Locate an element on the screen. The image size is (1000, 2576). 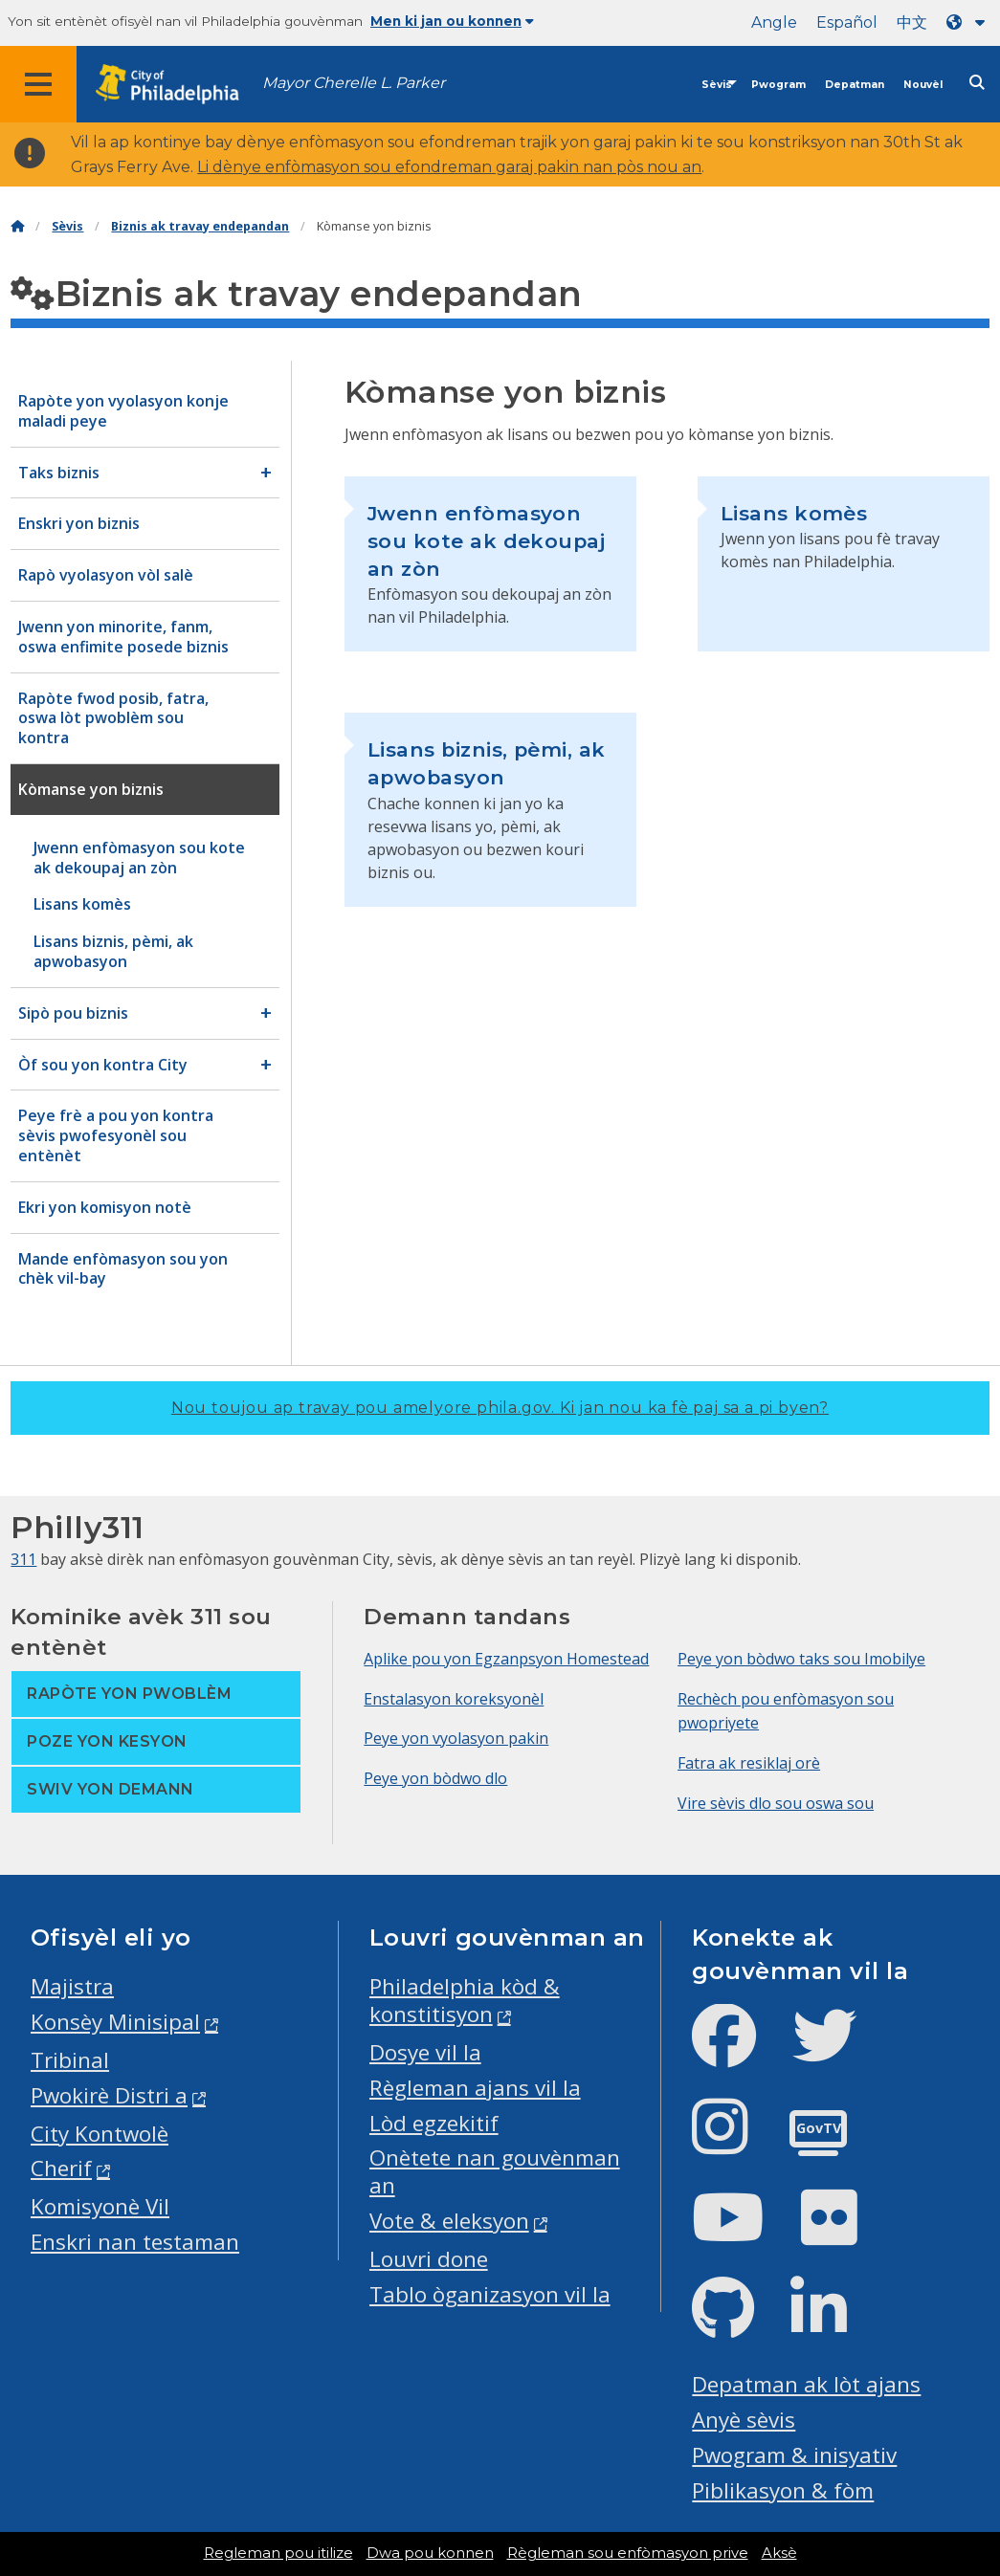
Lòd egzekitif is located at coordinates (434, 2123).